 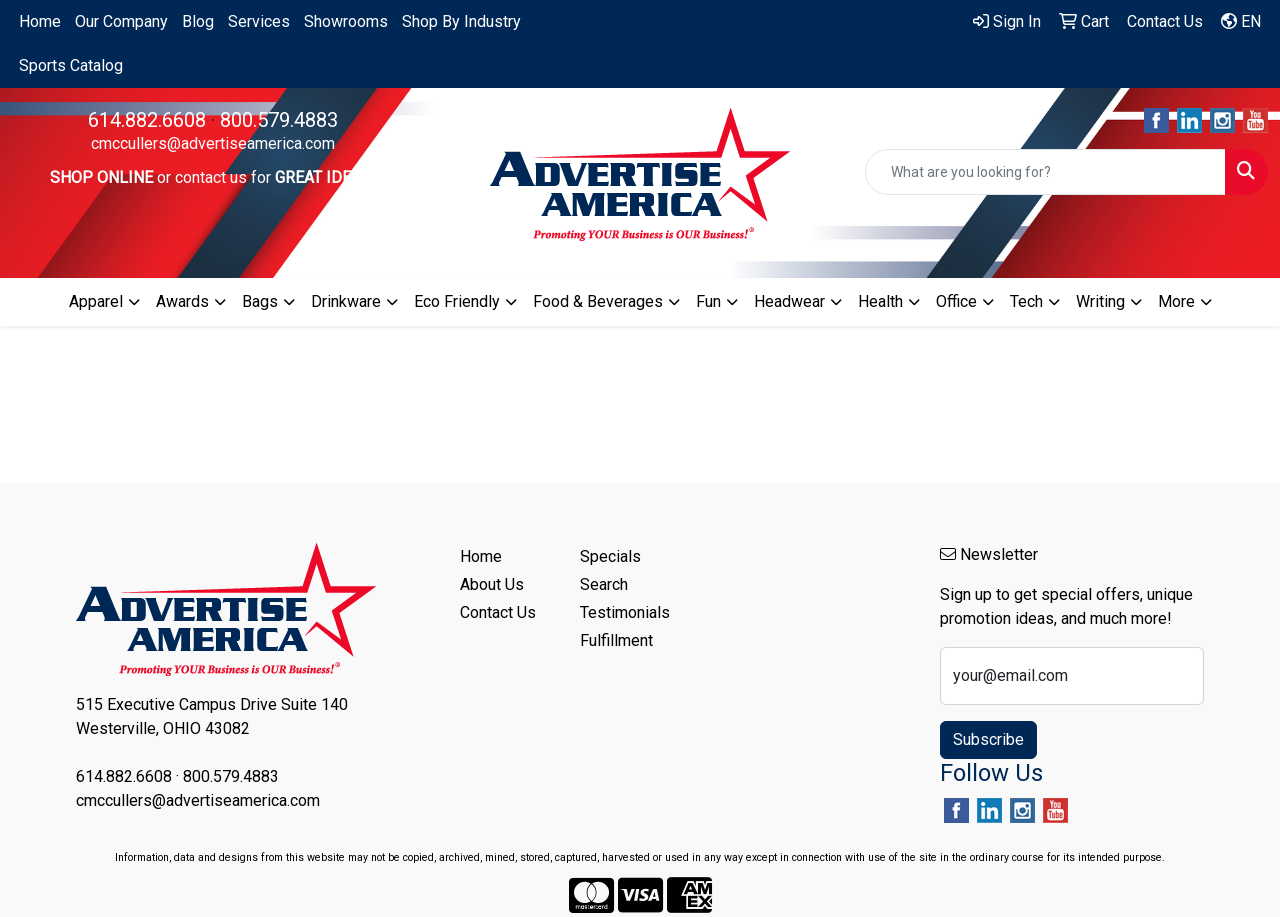 What do you see at coordinates (1100, 301) in the screenshot?
I see `Writing [button]` at bounding box center [1100, 301].